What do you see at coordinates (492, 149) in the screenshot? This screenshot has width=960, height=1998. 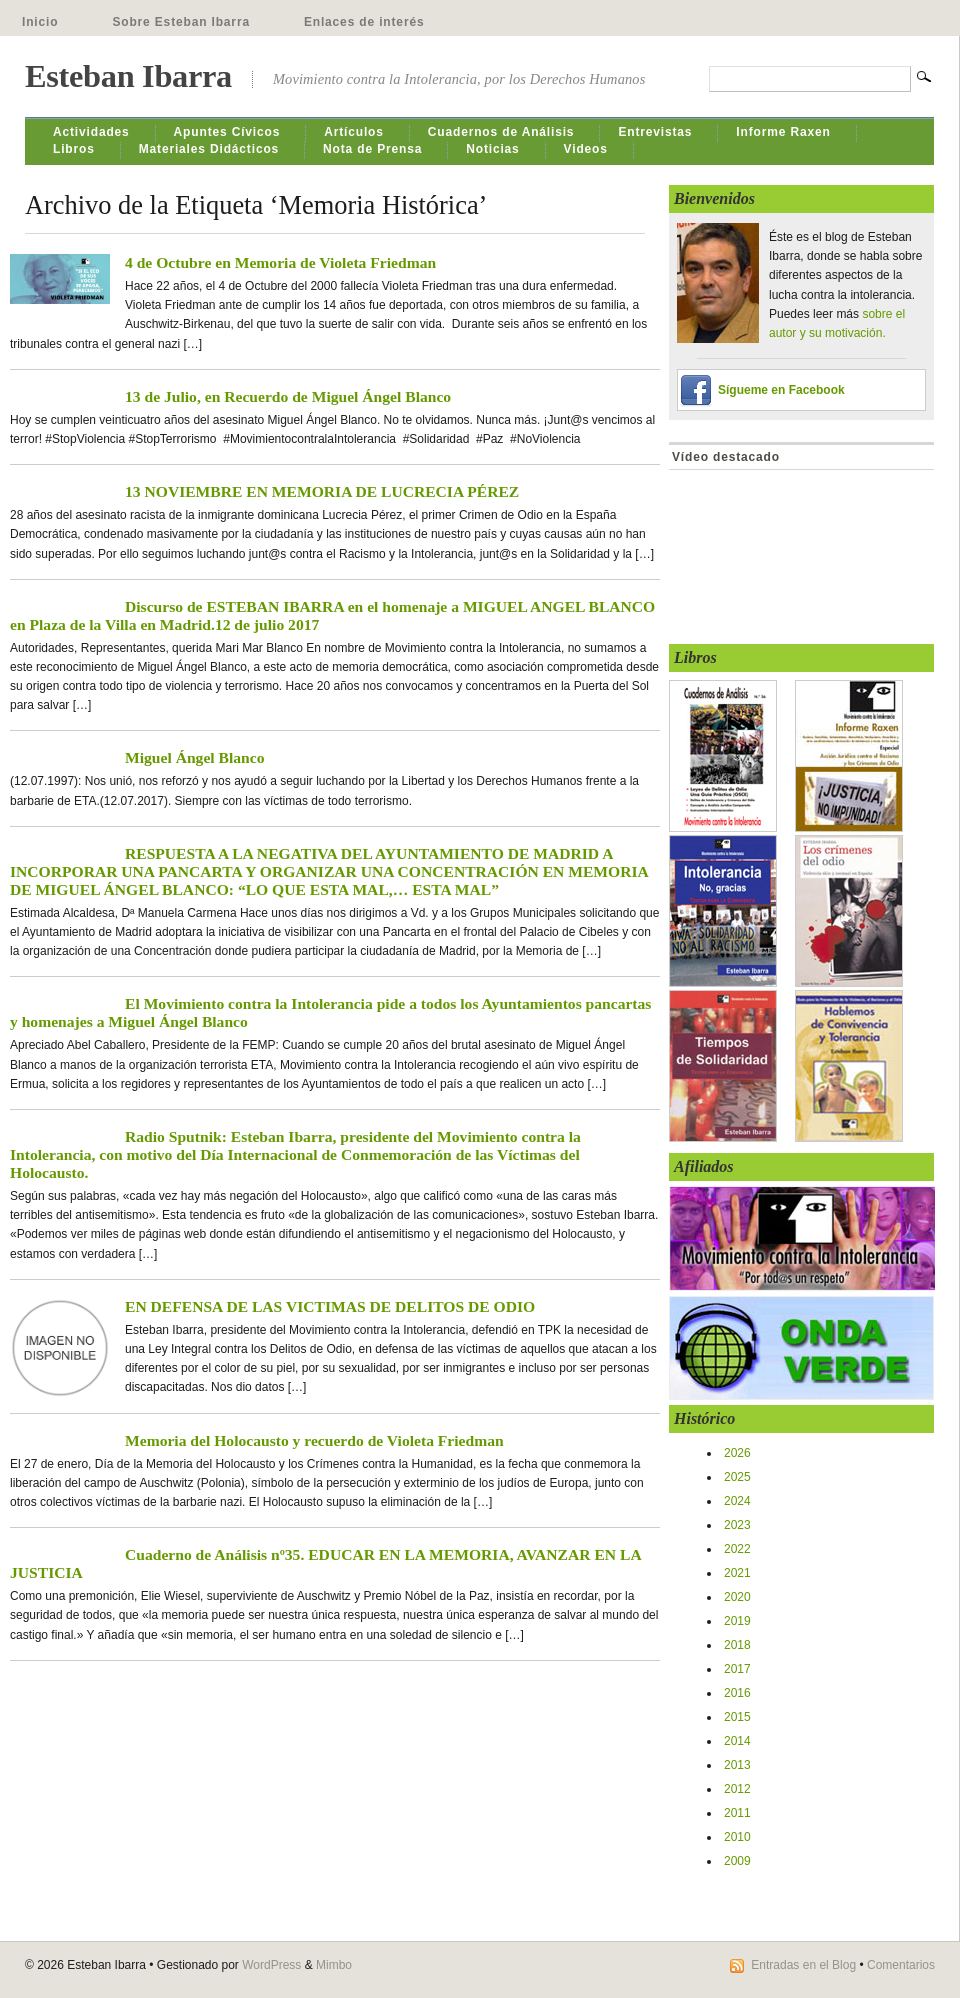 I see `Noticias` at bounding box center [492, 149].